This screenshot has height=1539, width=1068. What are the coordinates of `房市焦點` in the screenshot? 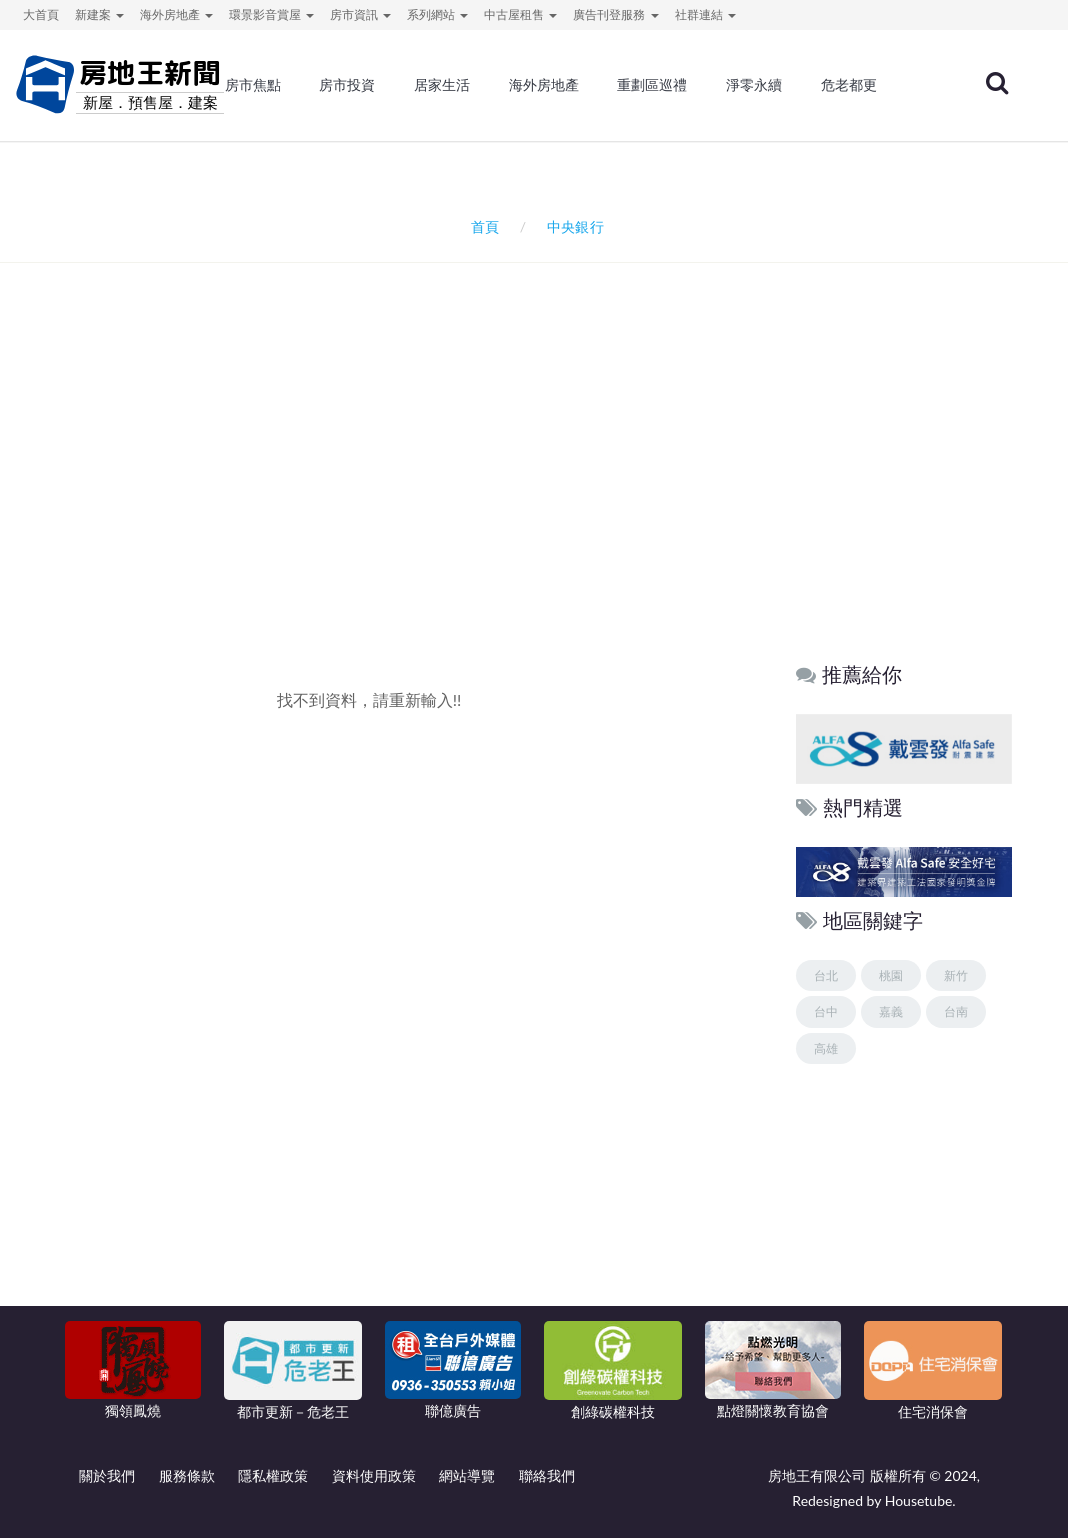 It's located at (253, 85).